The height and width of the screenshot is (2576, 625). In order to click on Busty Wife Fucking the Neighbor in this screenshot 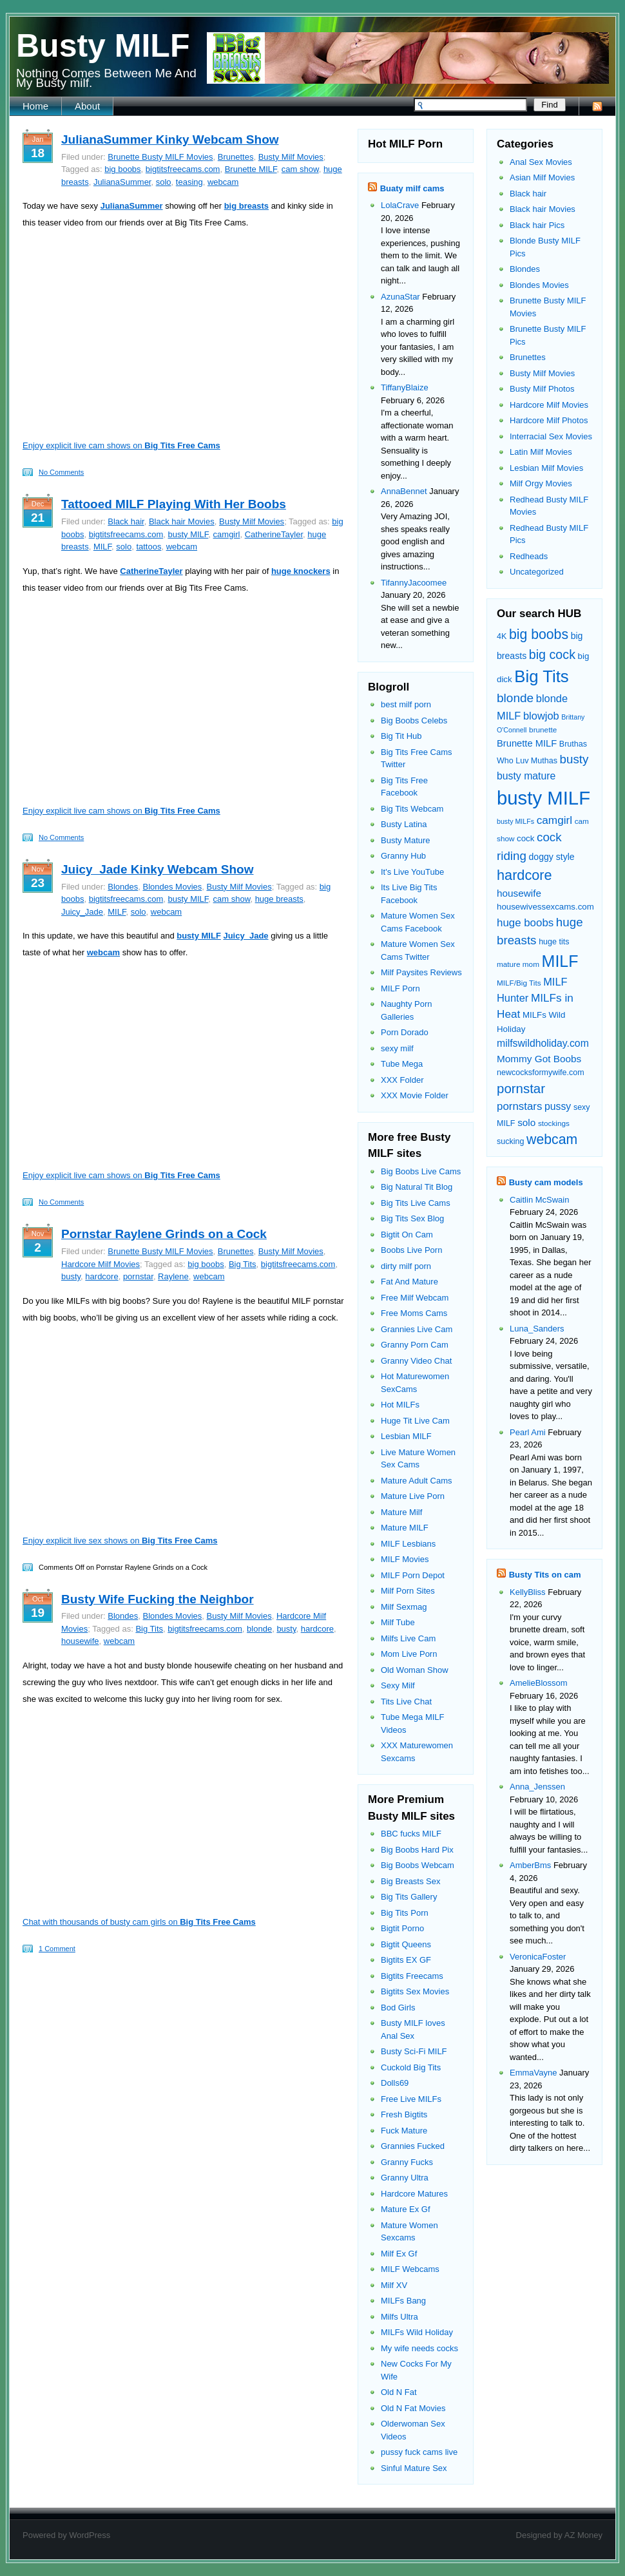, I will do `click(157, 1599)`.